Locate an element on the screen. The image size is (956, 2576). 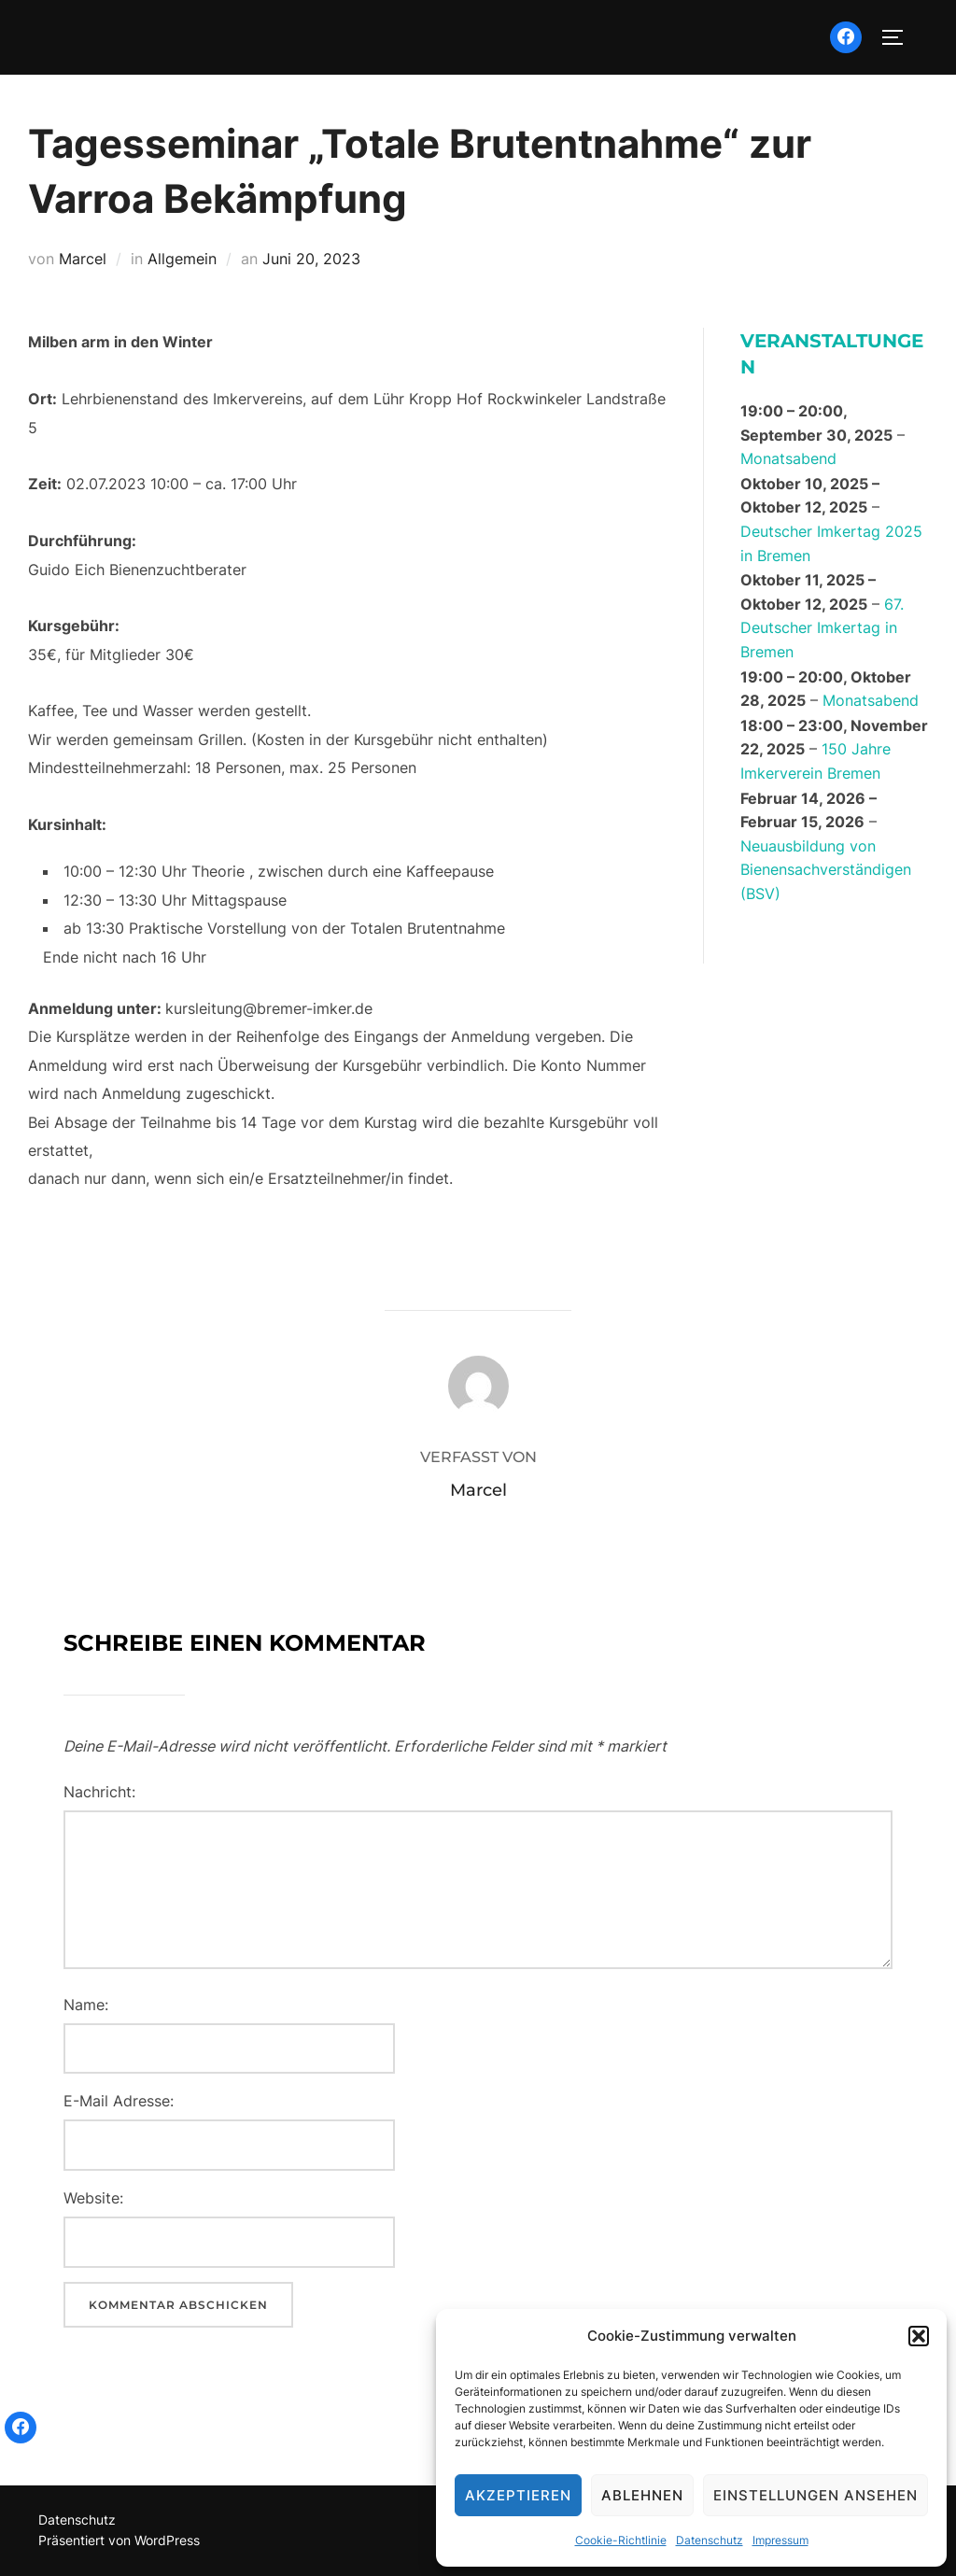
Website: is located at coordinates (93, 2198).